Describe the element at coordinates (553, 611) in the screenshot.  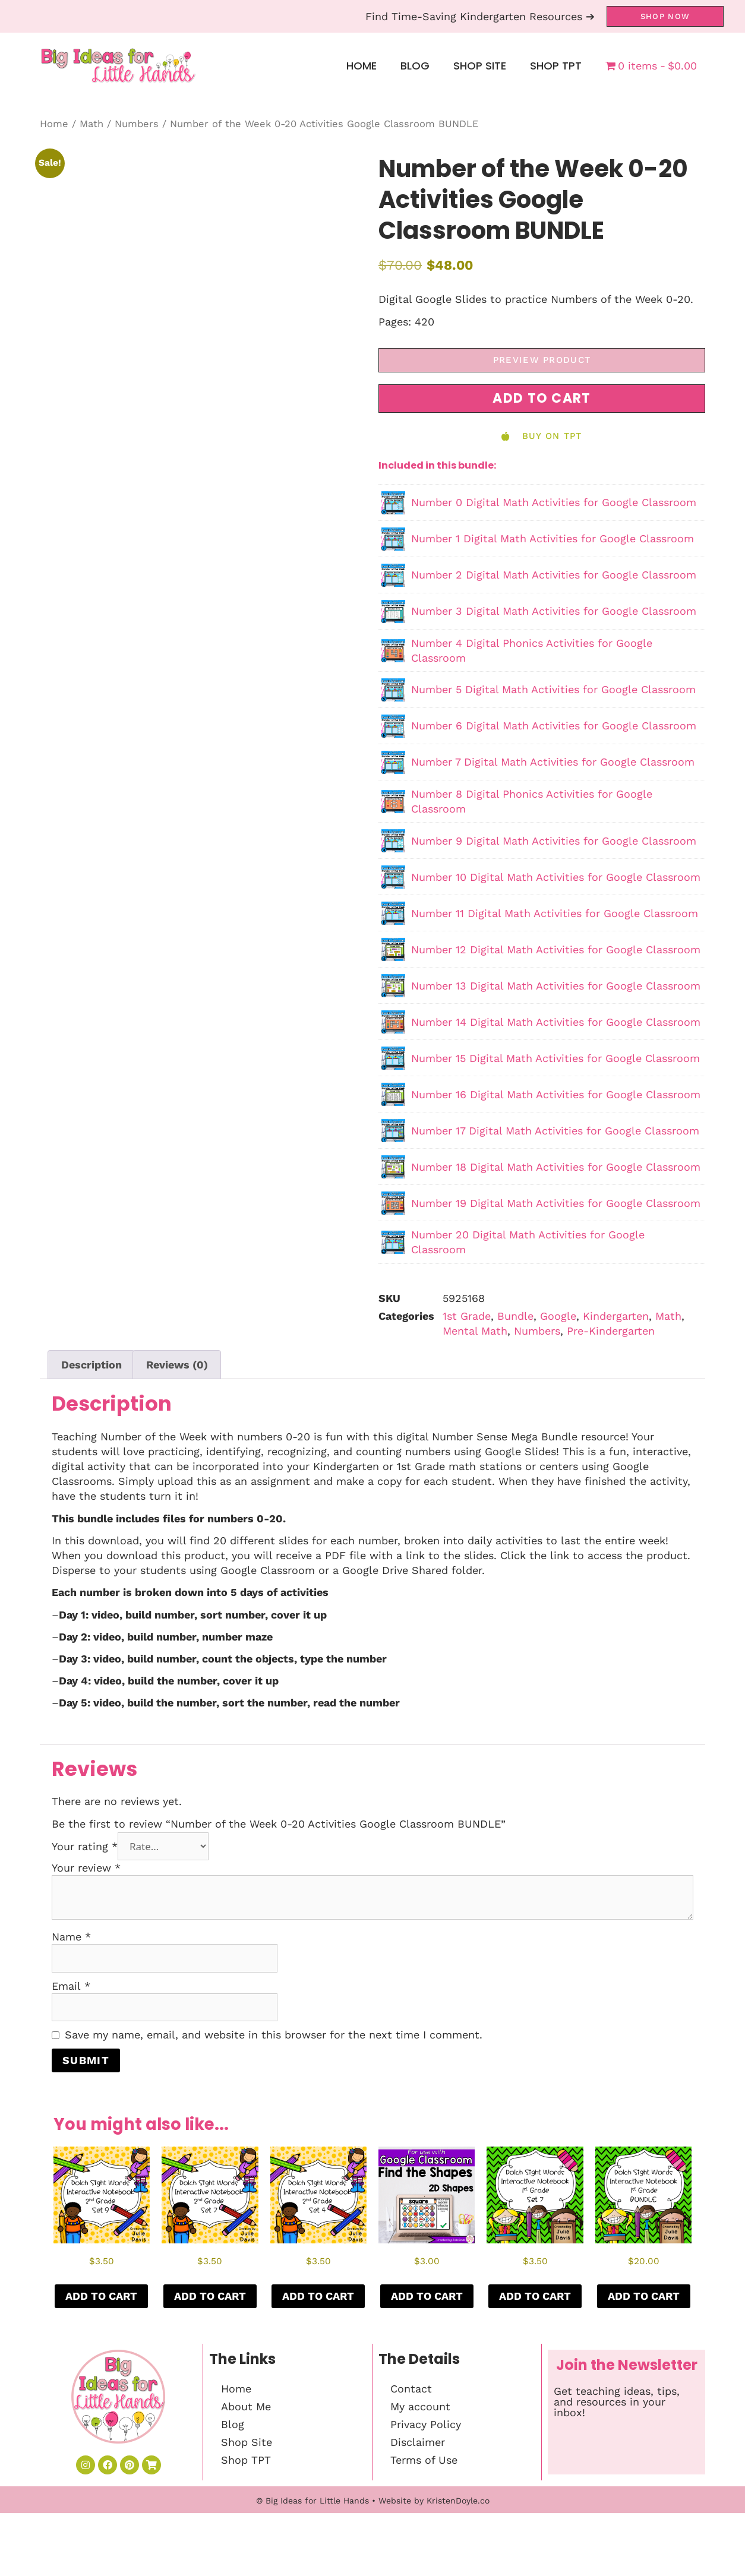
I see `Number 3 Digital Math Activities for Google Classroom` at that location.